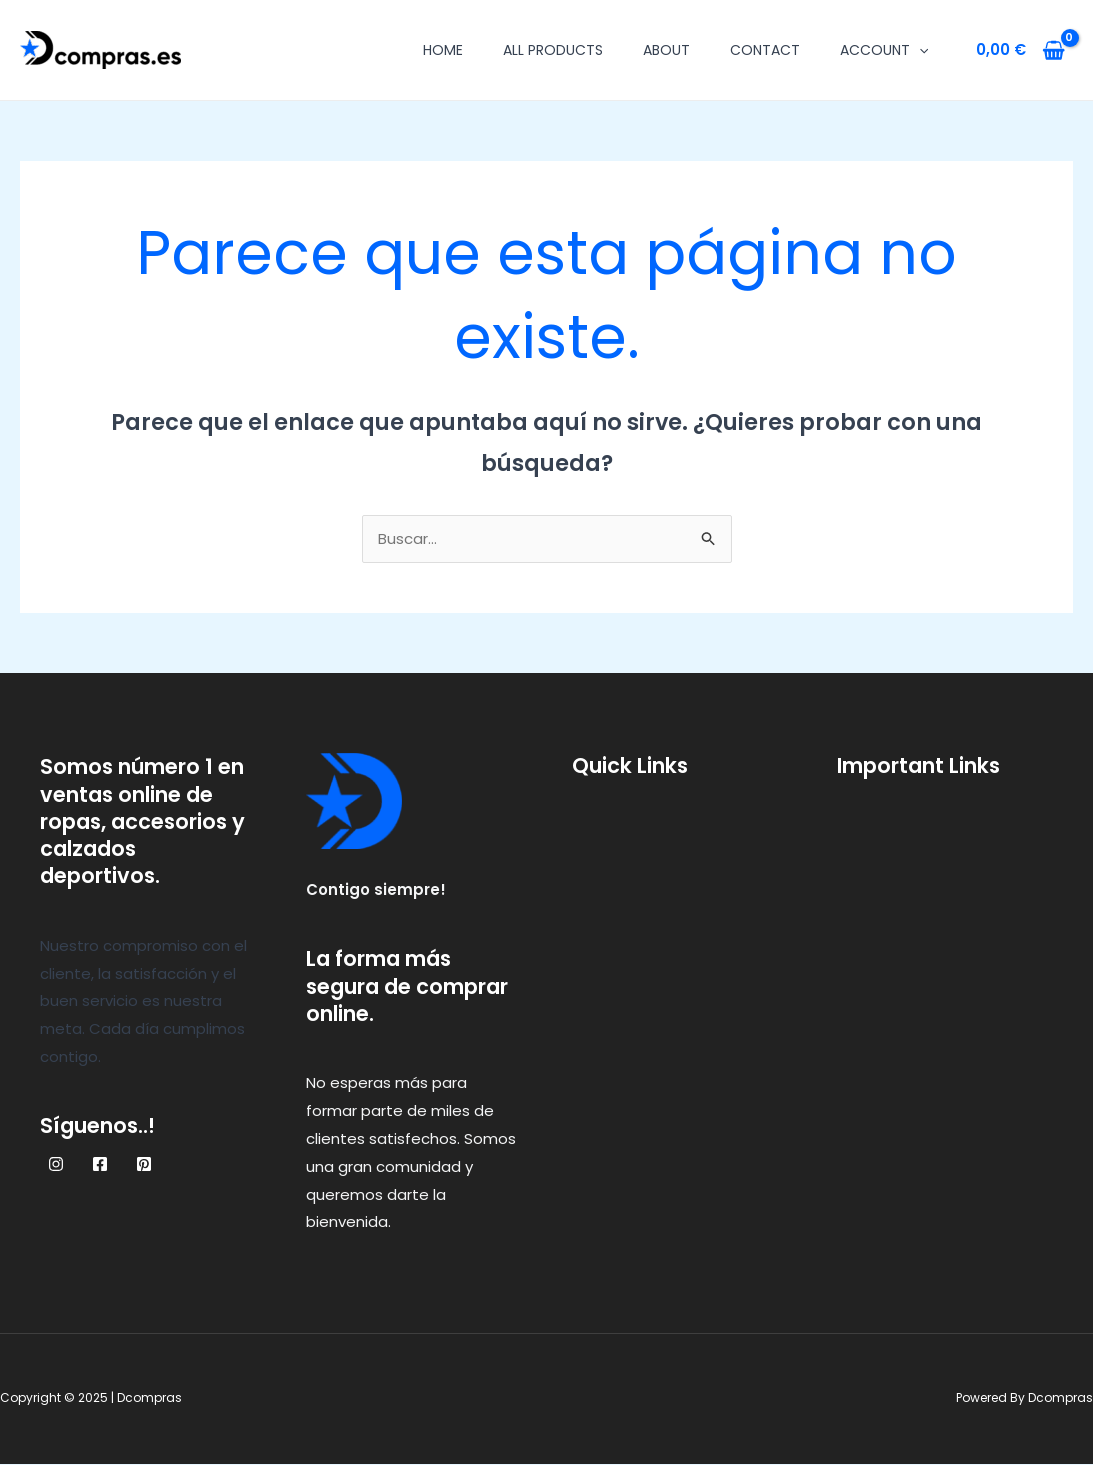  Describe the element at coordinates (884, 50) in the screenshot. I see `Account` at that location.